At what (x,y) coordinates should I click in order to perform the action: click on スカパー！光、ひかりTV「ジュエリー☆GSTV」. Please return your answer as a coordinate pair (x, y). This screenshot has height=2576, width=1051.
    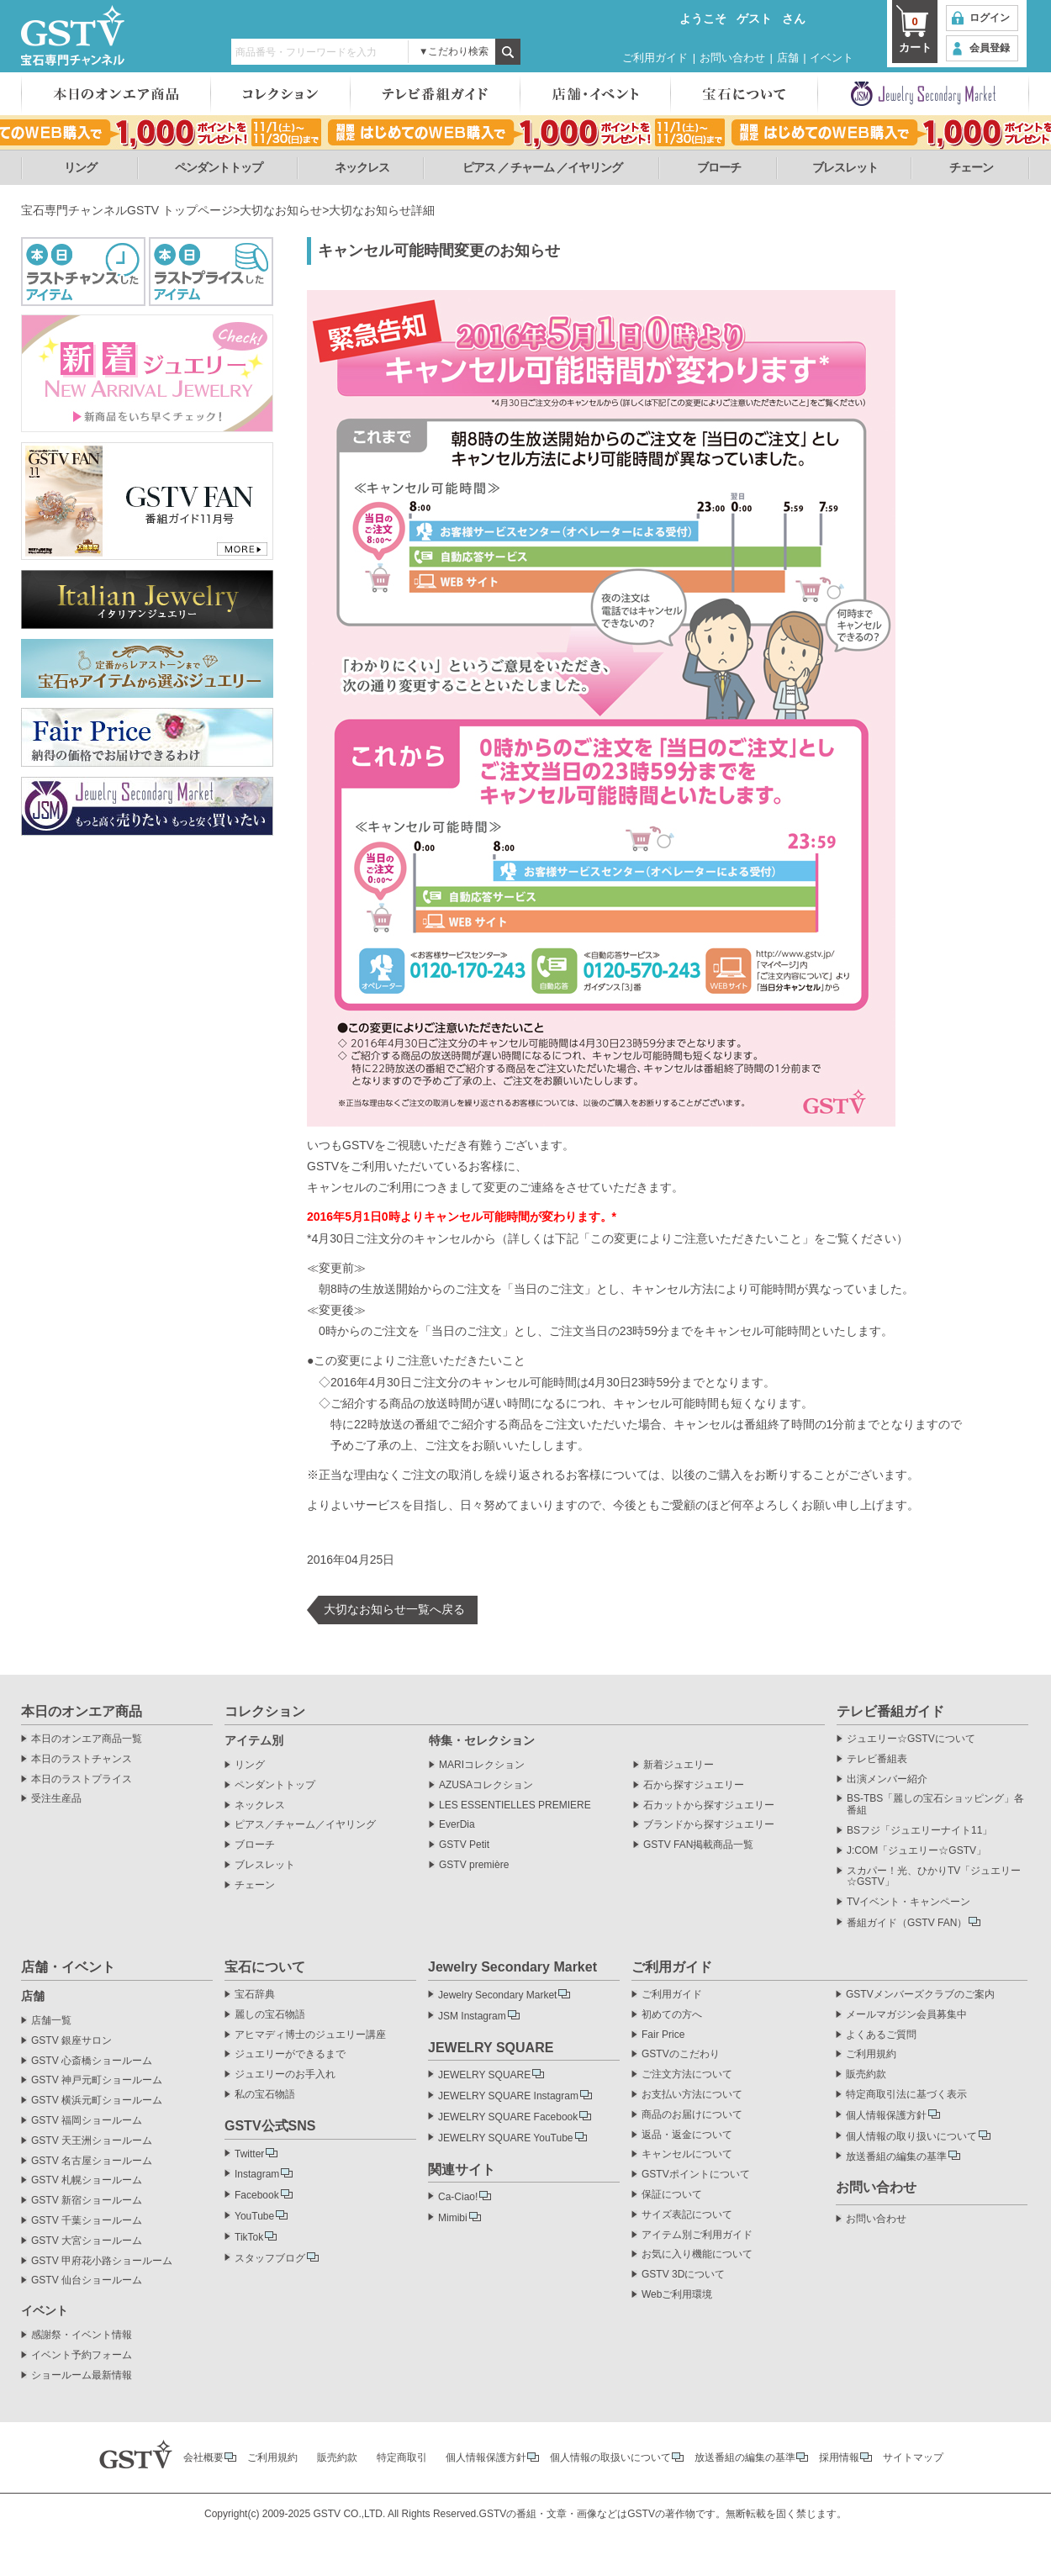
    Looking at the image, I should click on (934, 1877).